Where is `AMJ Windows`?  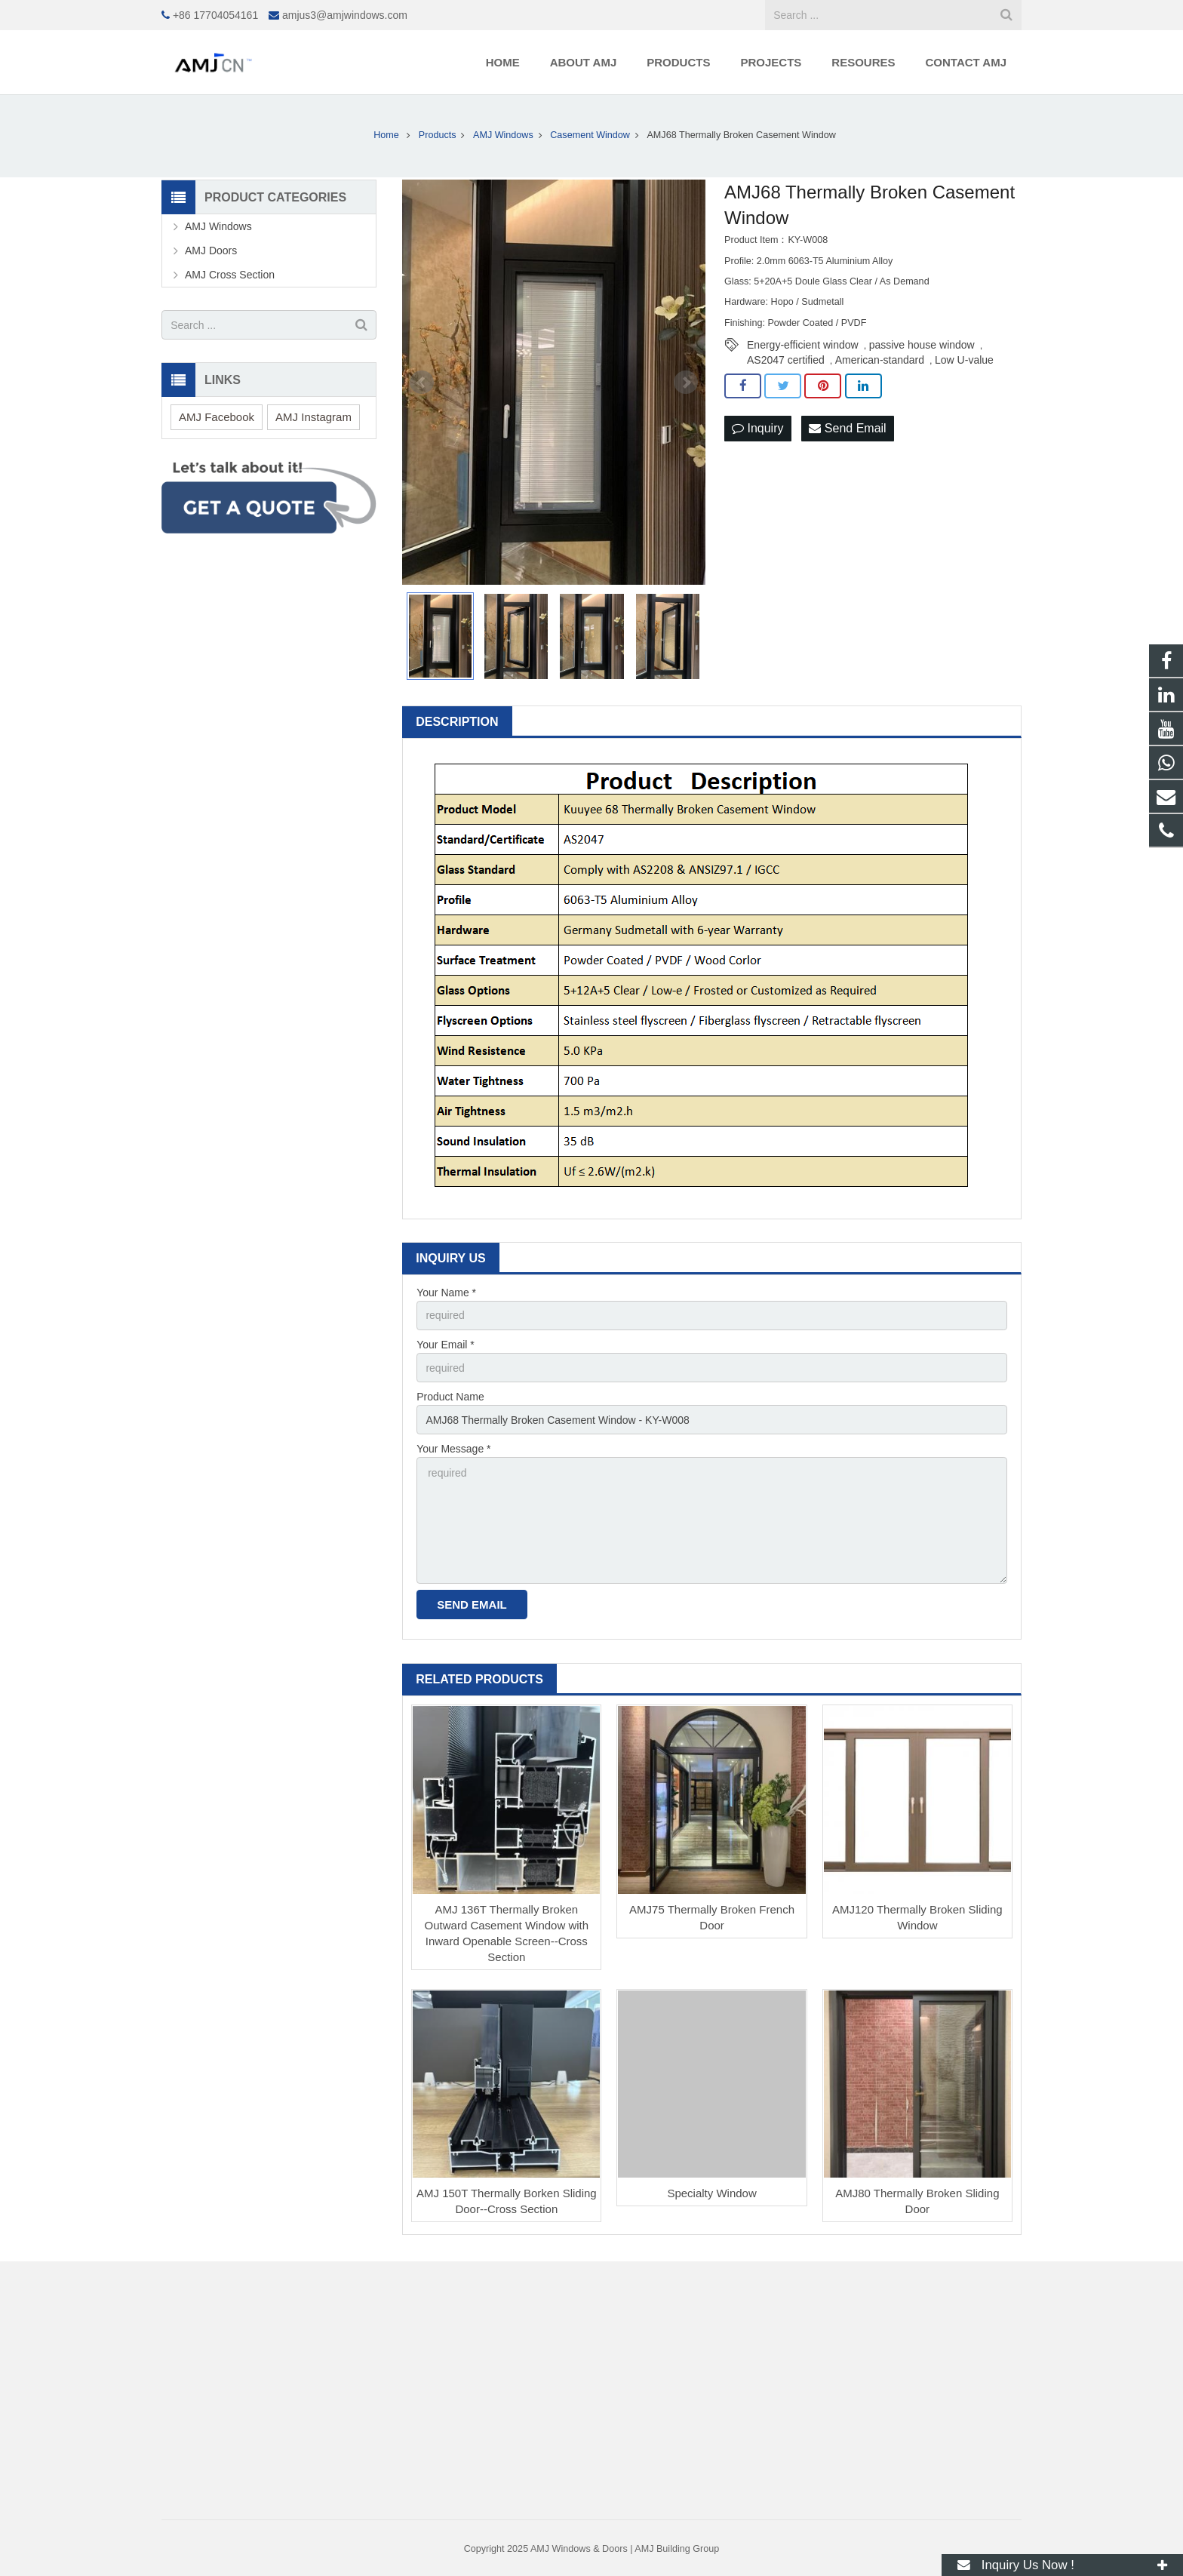
AMJ Windows is located at coordinates (218, 226).